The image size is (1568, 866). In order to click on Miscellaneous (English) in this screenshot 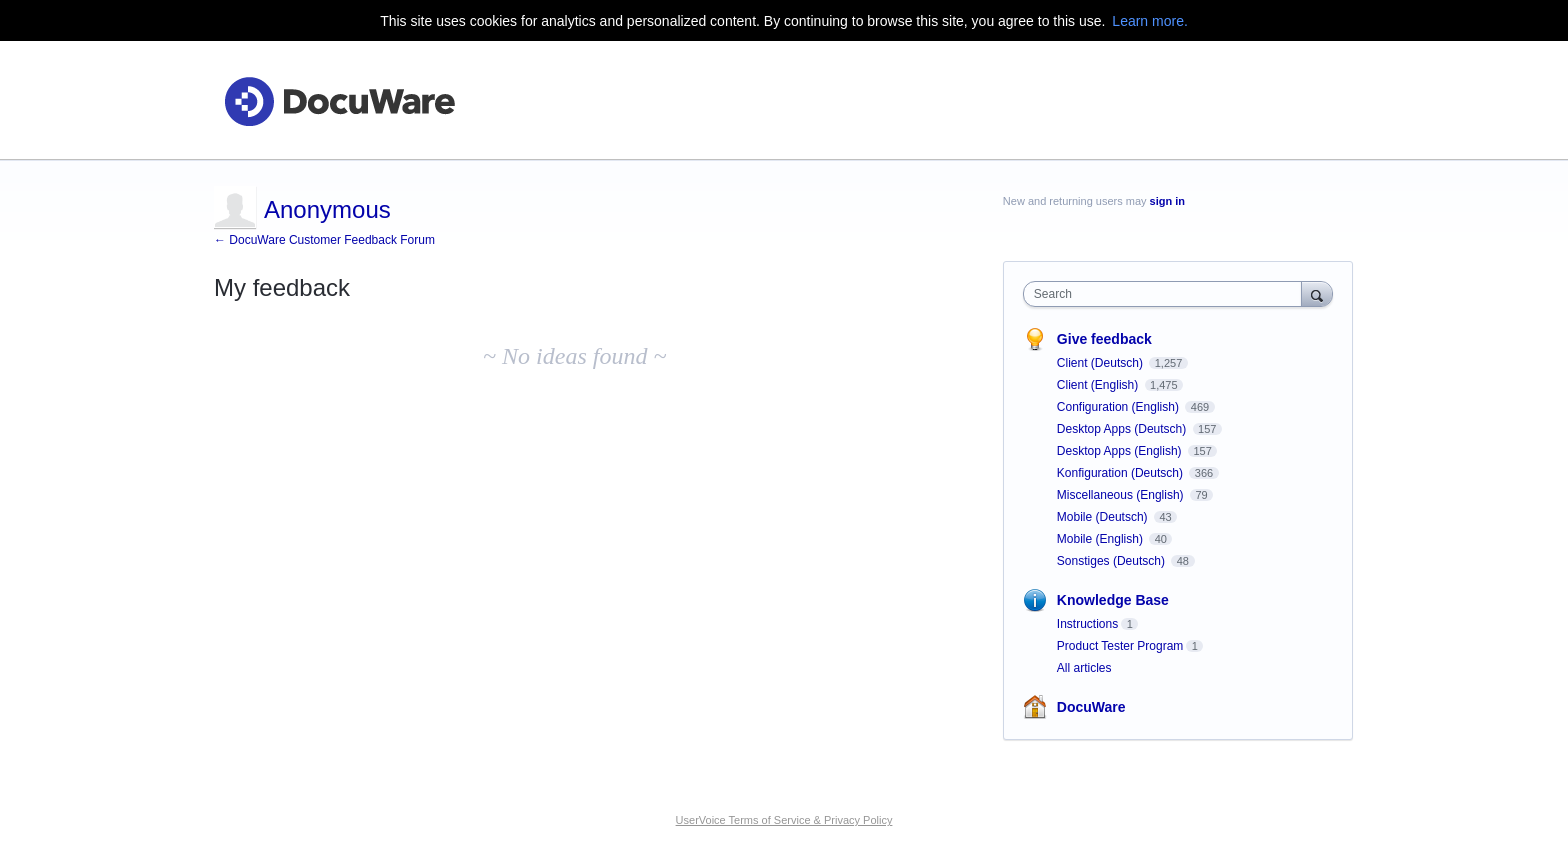, I will do `click(1122, 495)`.